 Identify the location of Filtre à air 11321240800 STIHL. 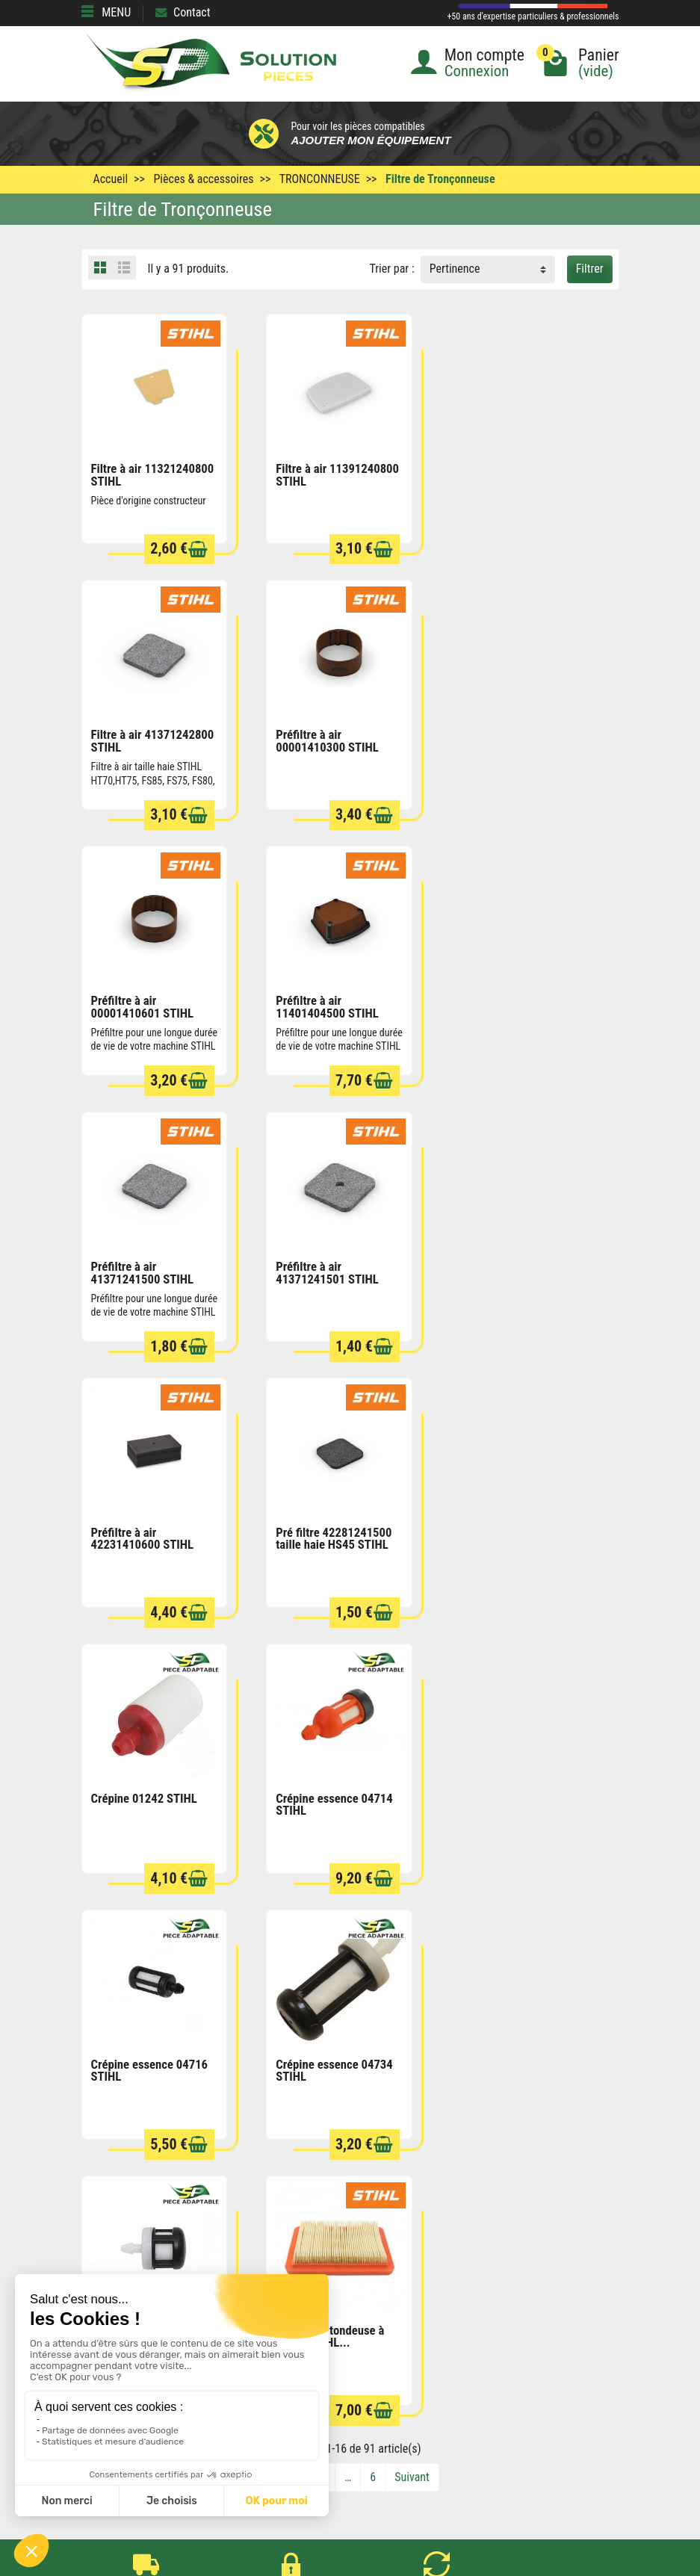
(152, 474).